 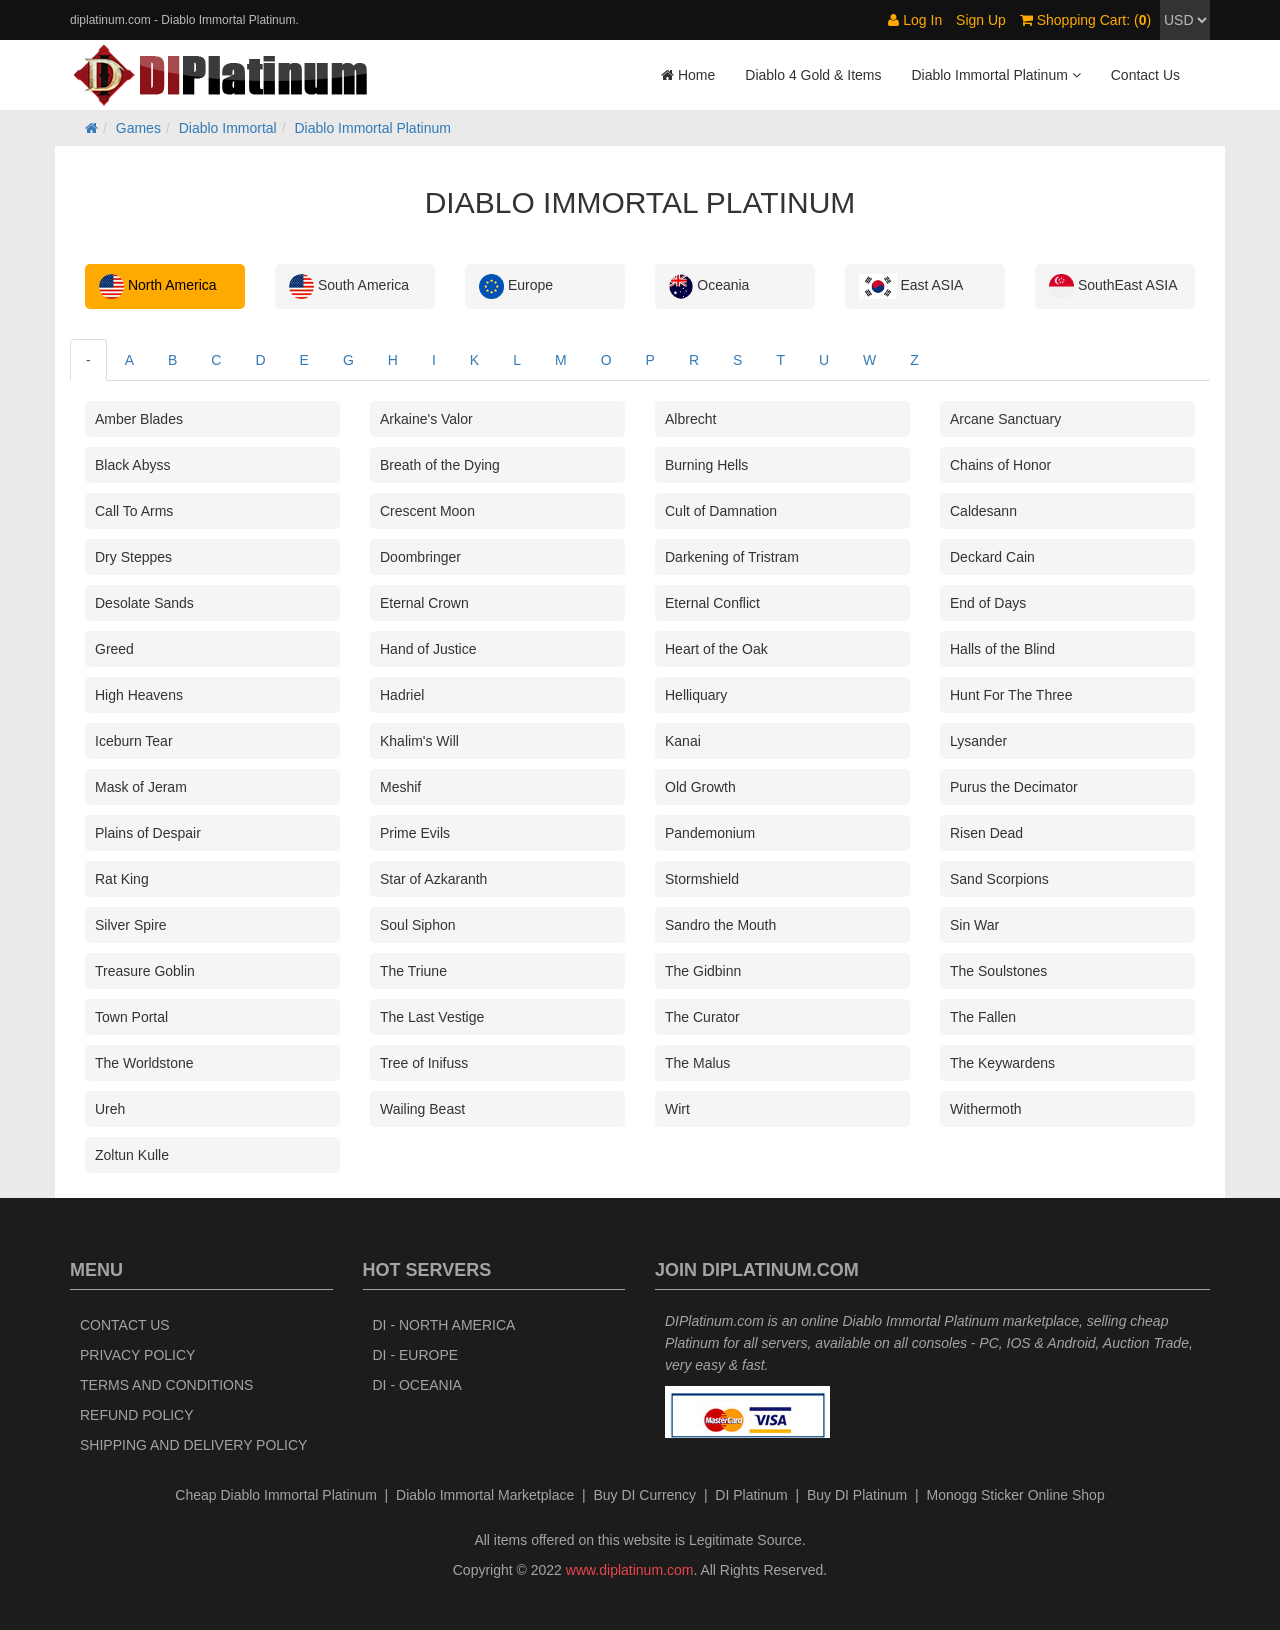 What do you see at coordinates (349, 286) in the screenshot?
I see `South America` at bounding box center [349, 286].